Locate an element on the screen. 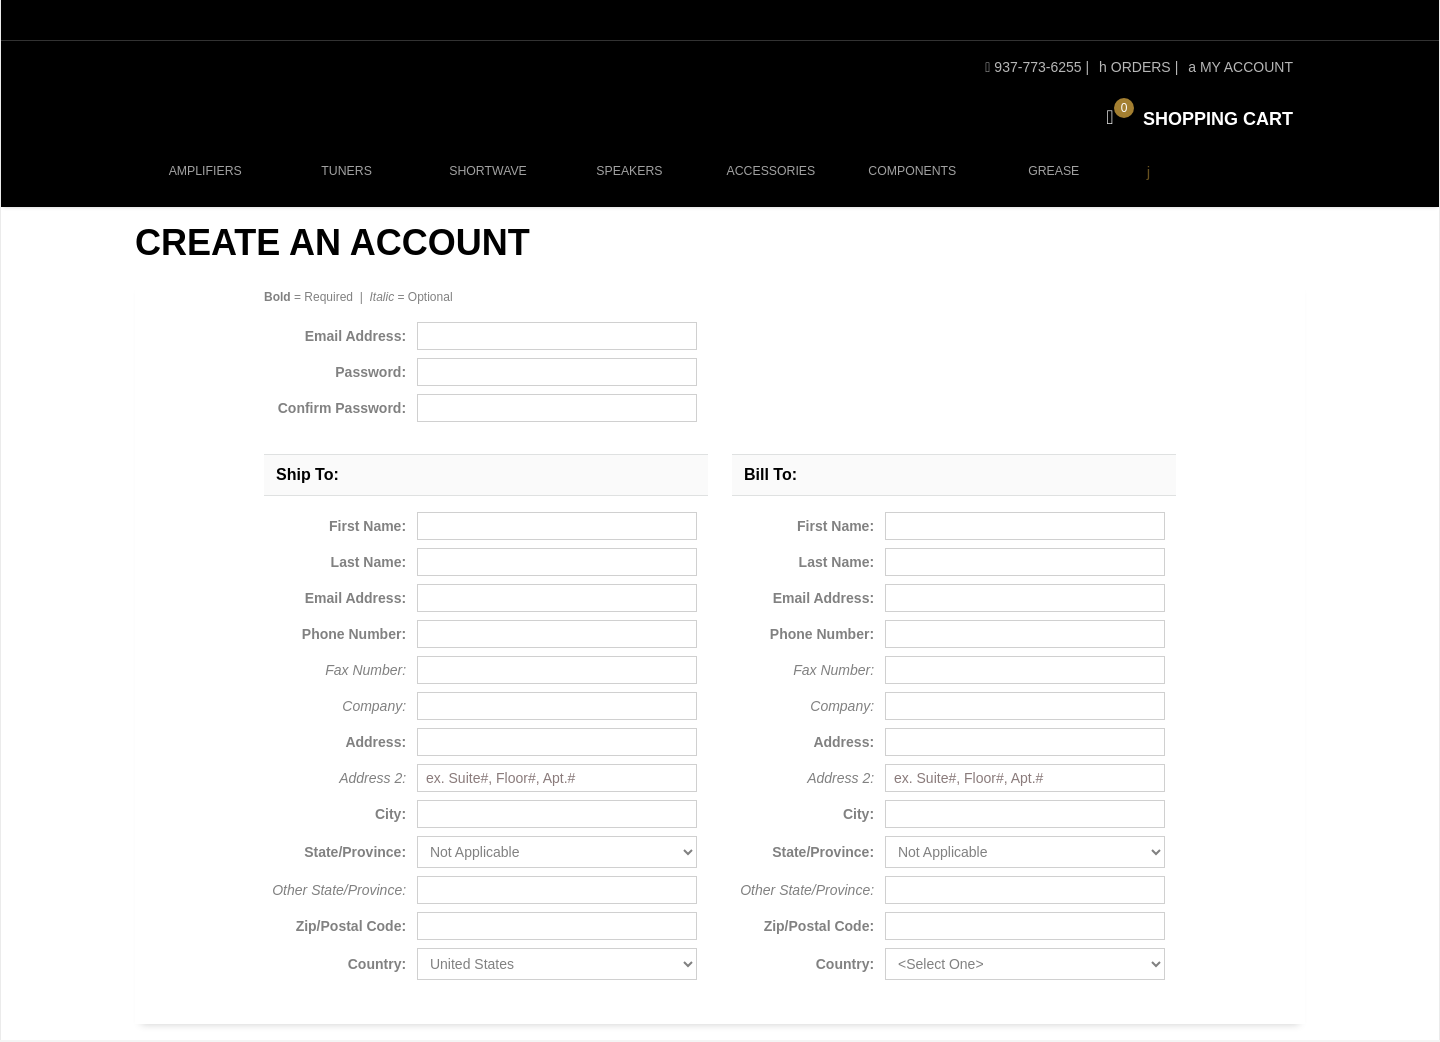 The height and width of the screenshot is (1042, 1440). First Name: is located at coordinates (367, 528).